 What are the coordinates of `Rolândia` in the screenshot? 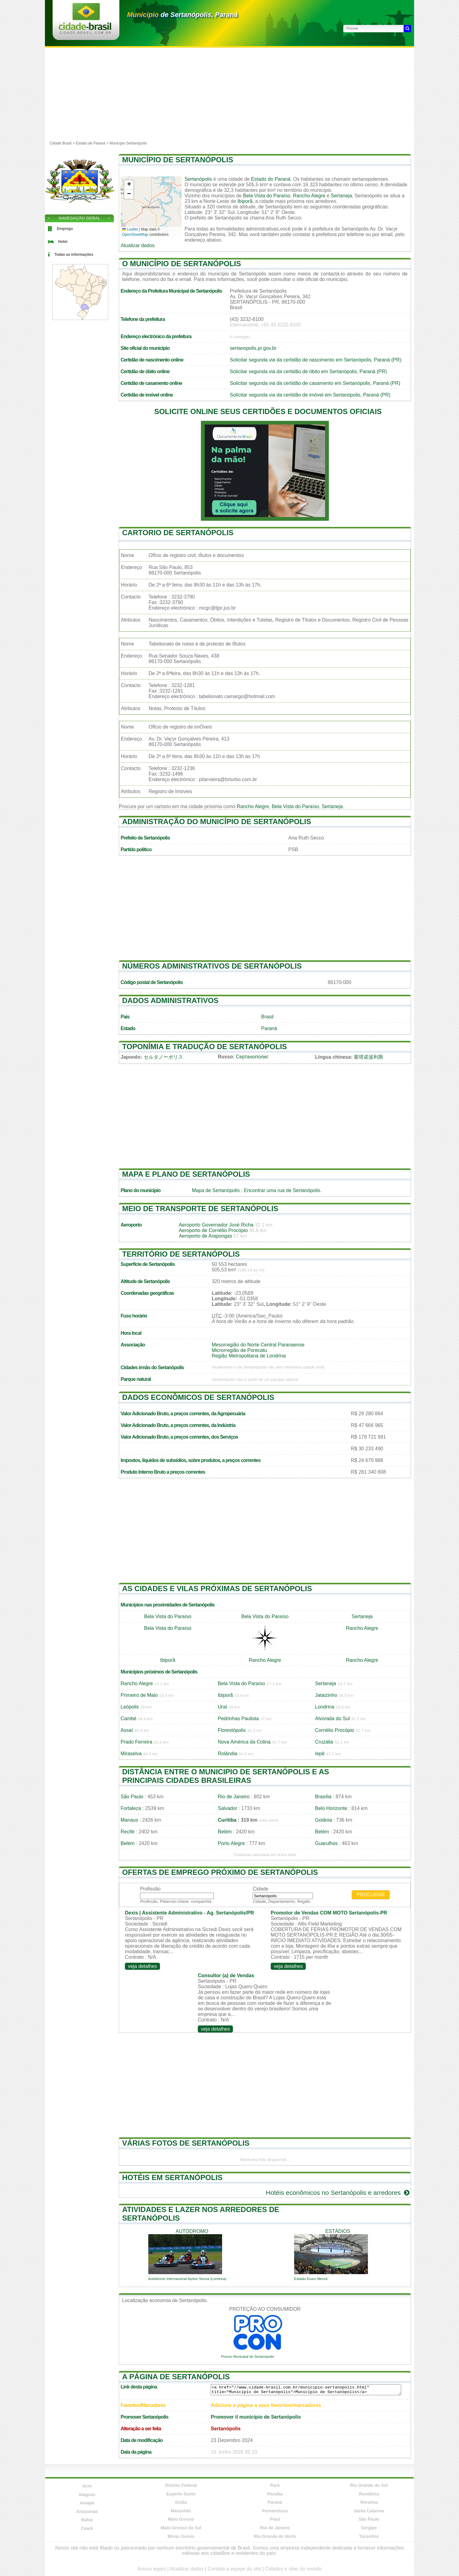 It's located at (227, 1753).